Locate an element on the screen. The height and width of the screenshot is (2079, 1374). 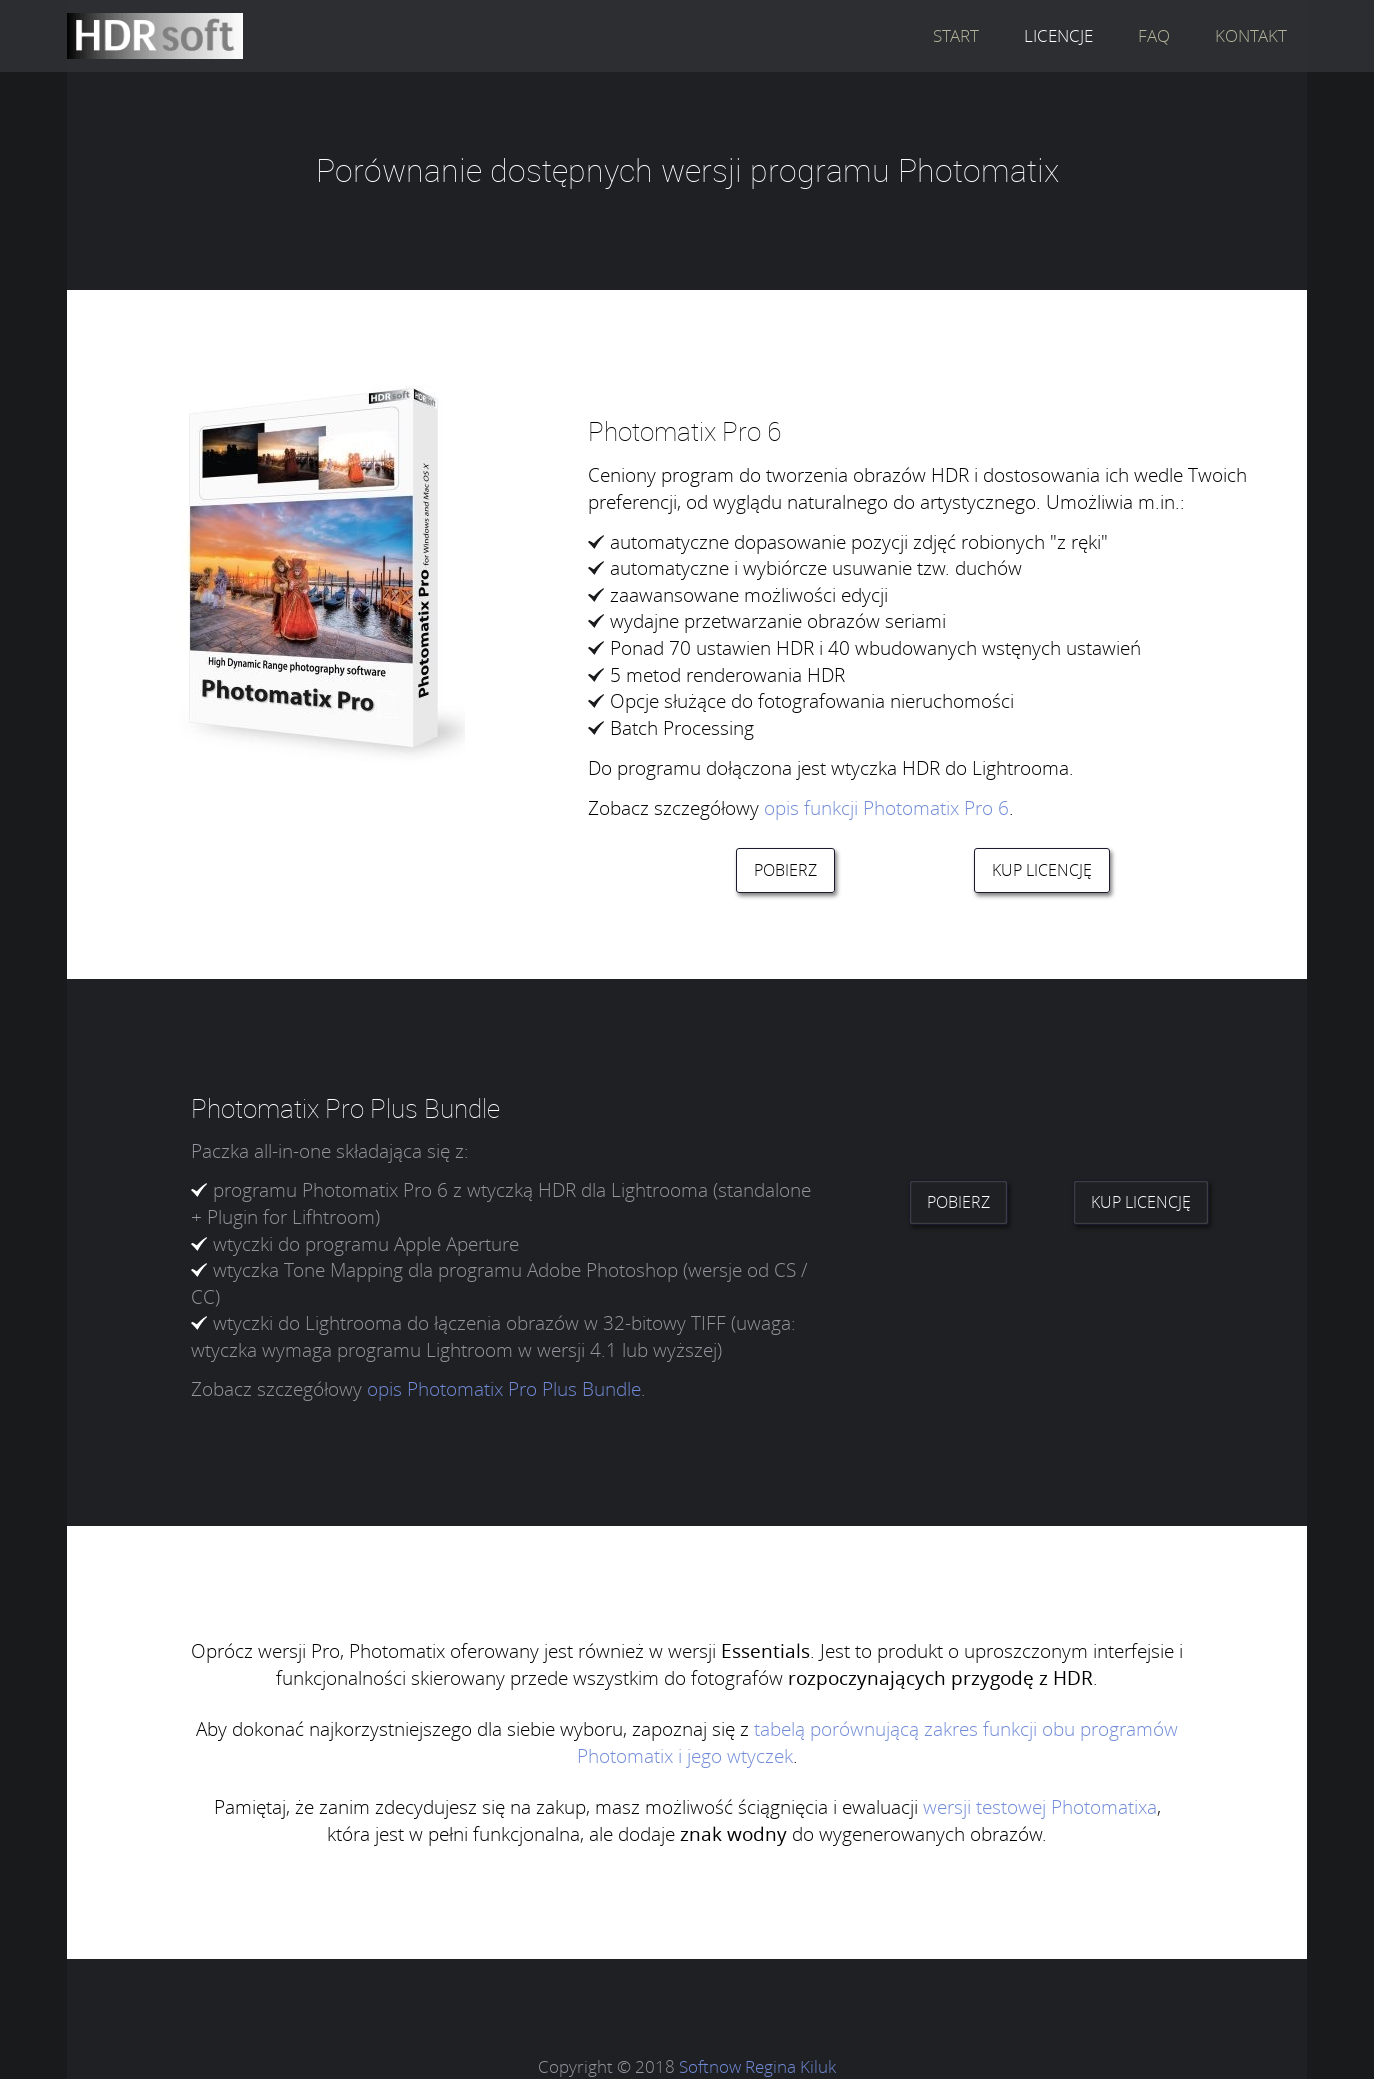
POBIERZ is located at coordinates (785, 870).